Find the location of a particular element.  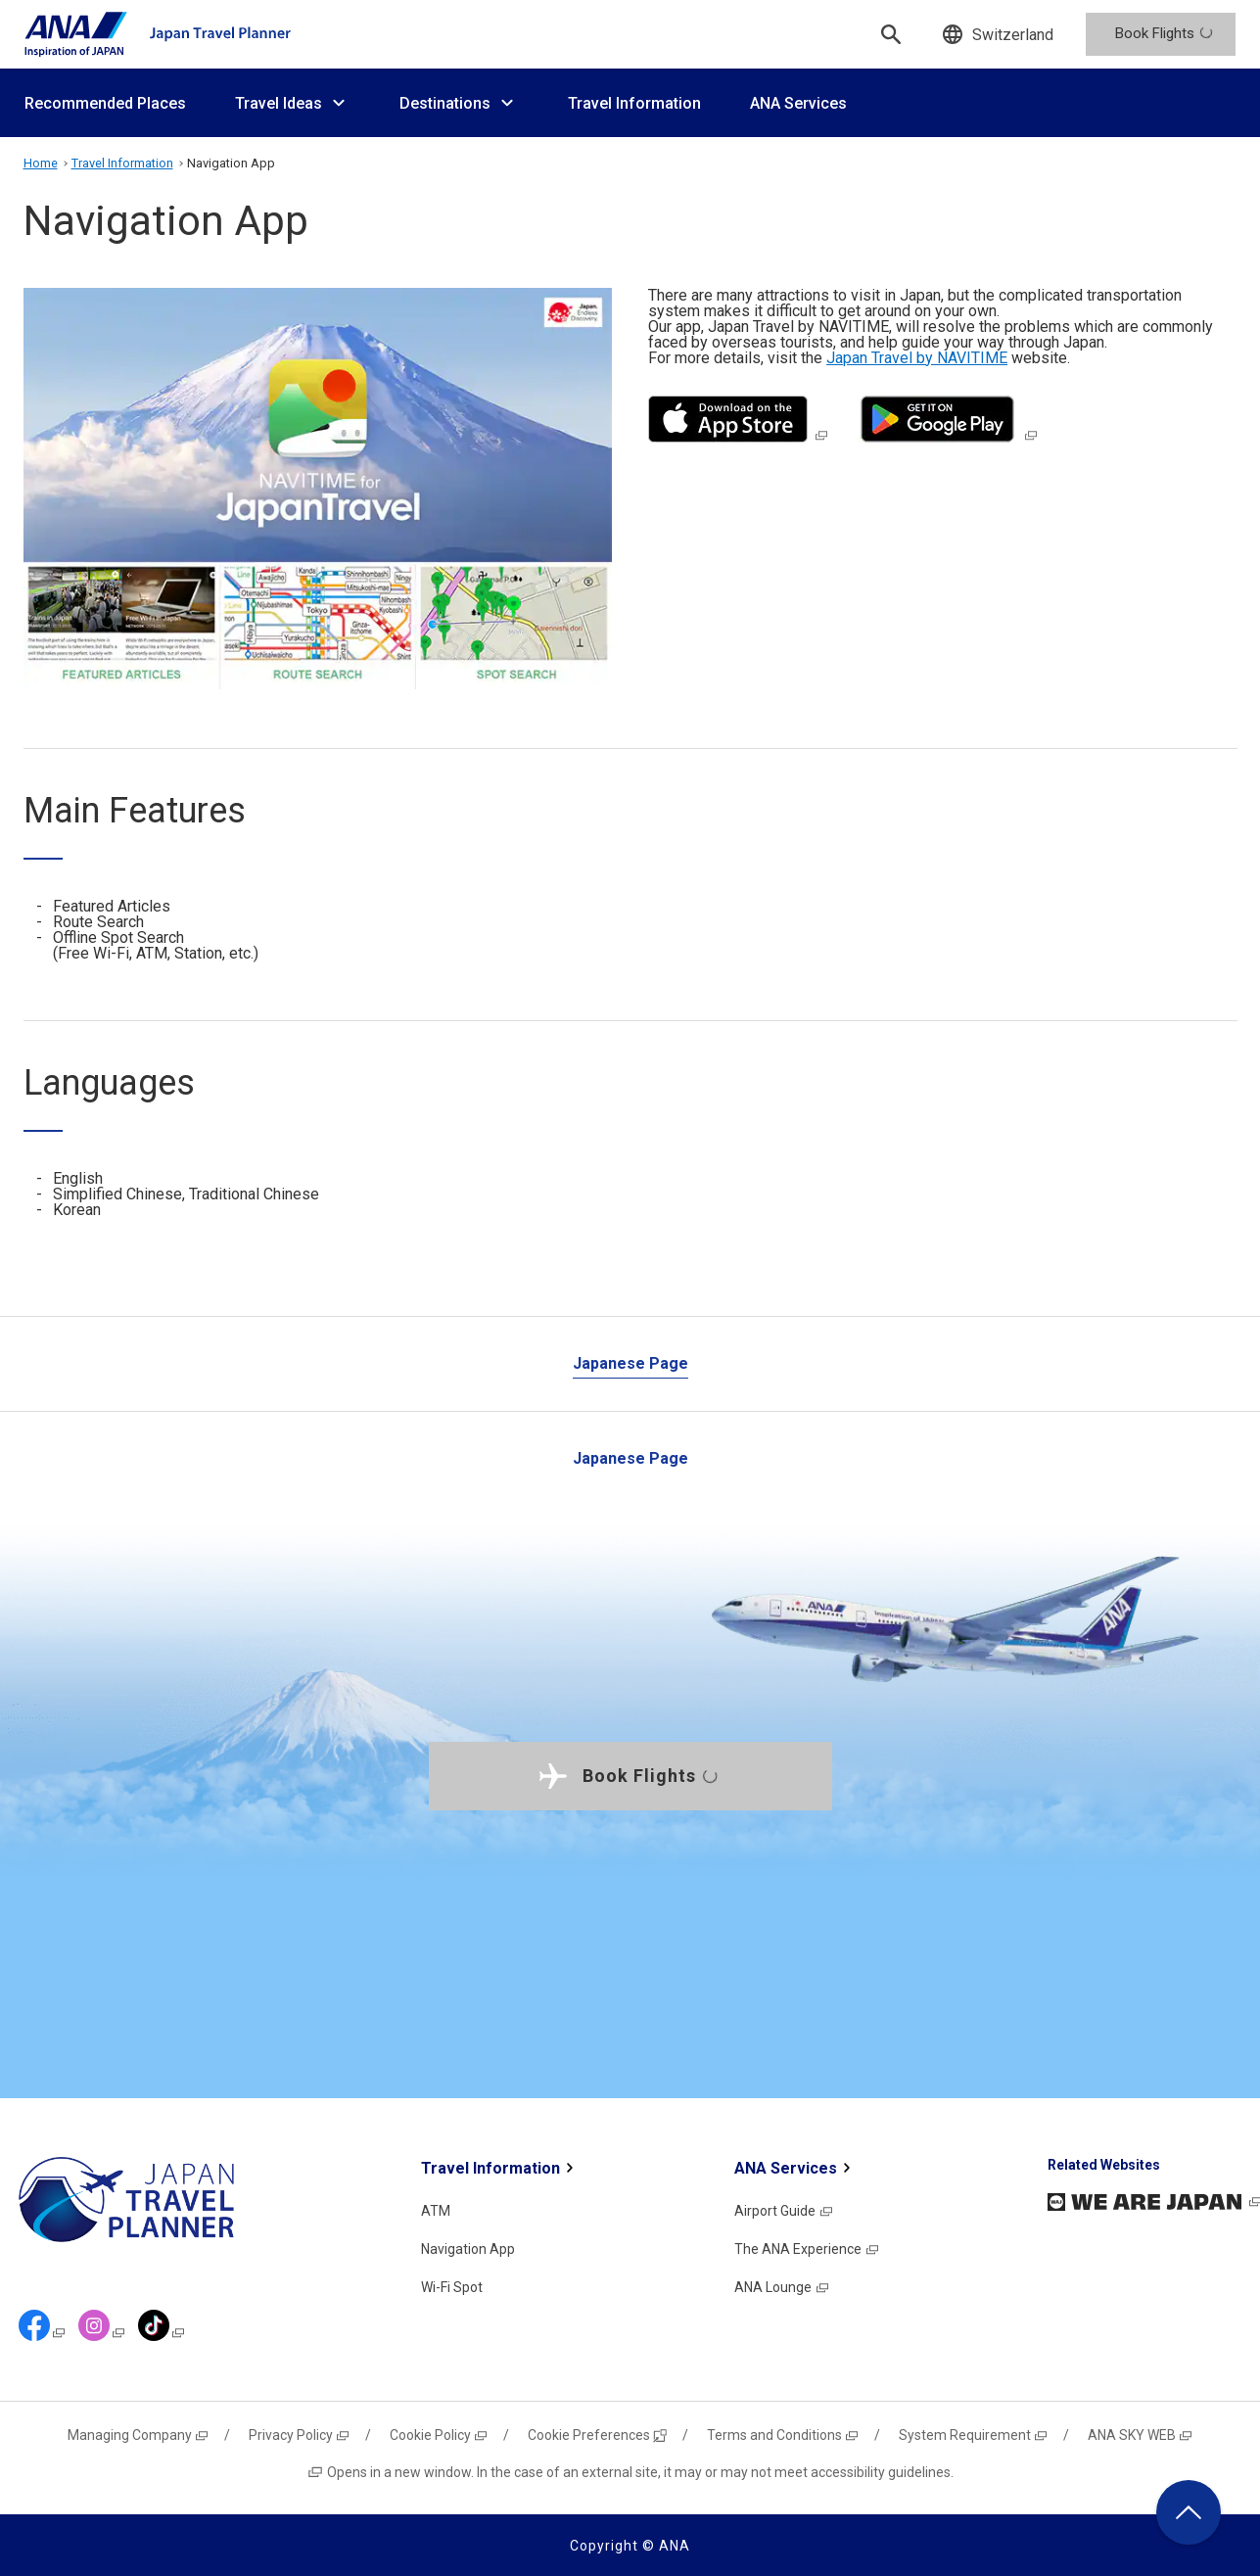

Terms and Conditions is located at coordinates (783, 2435).